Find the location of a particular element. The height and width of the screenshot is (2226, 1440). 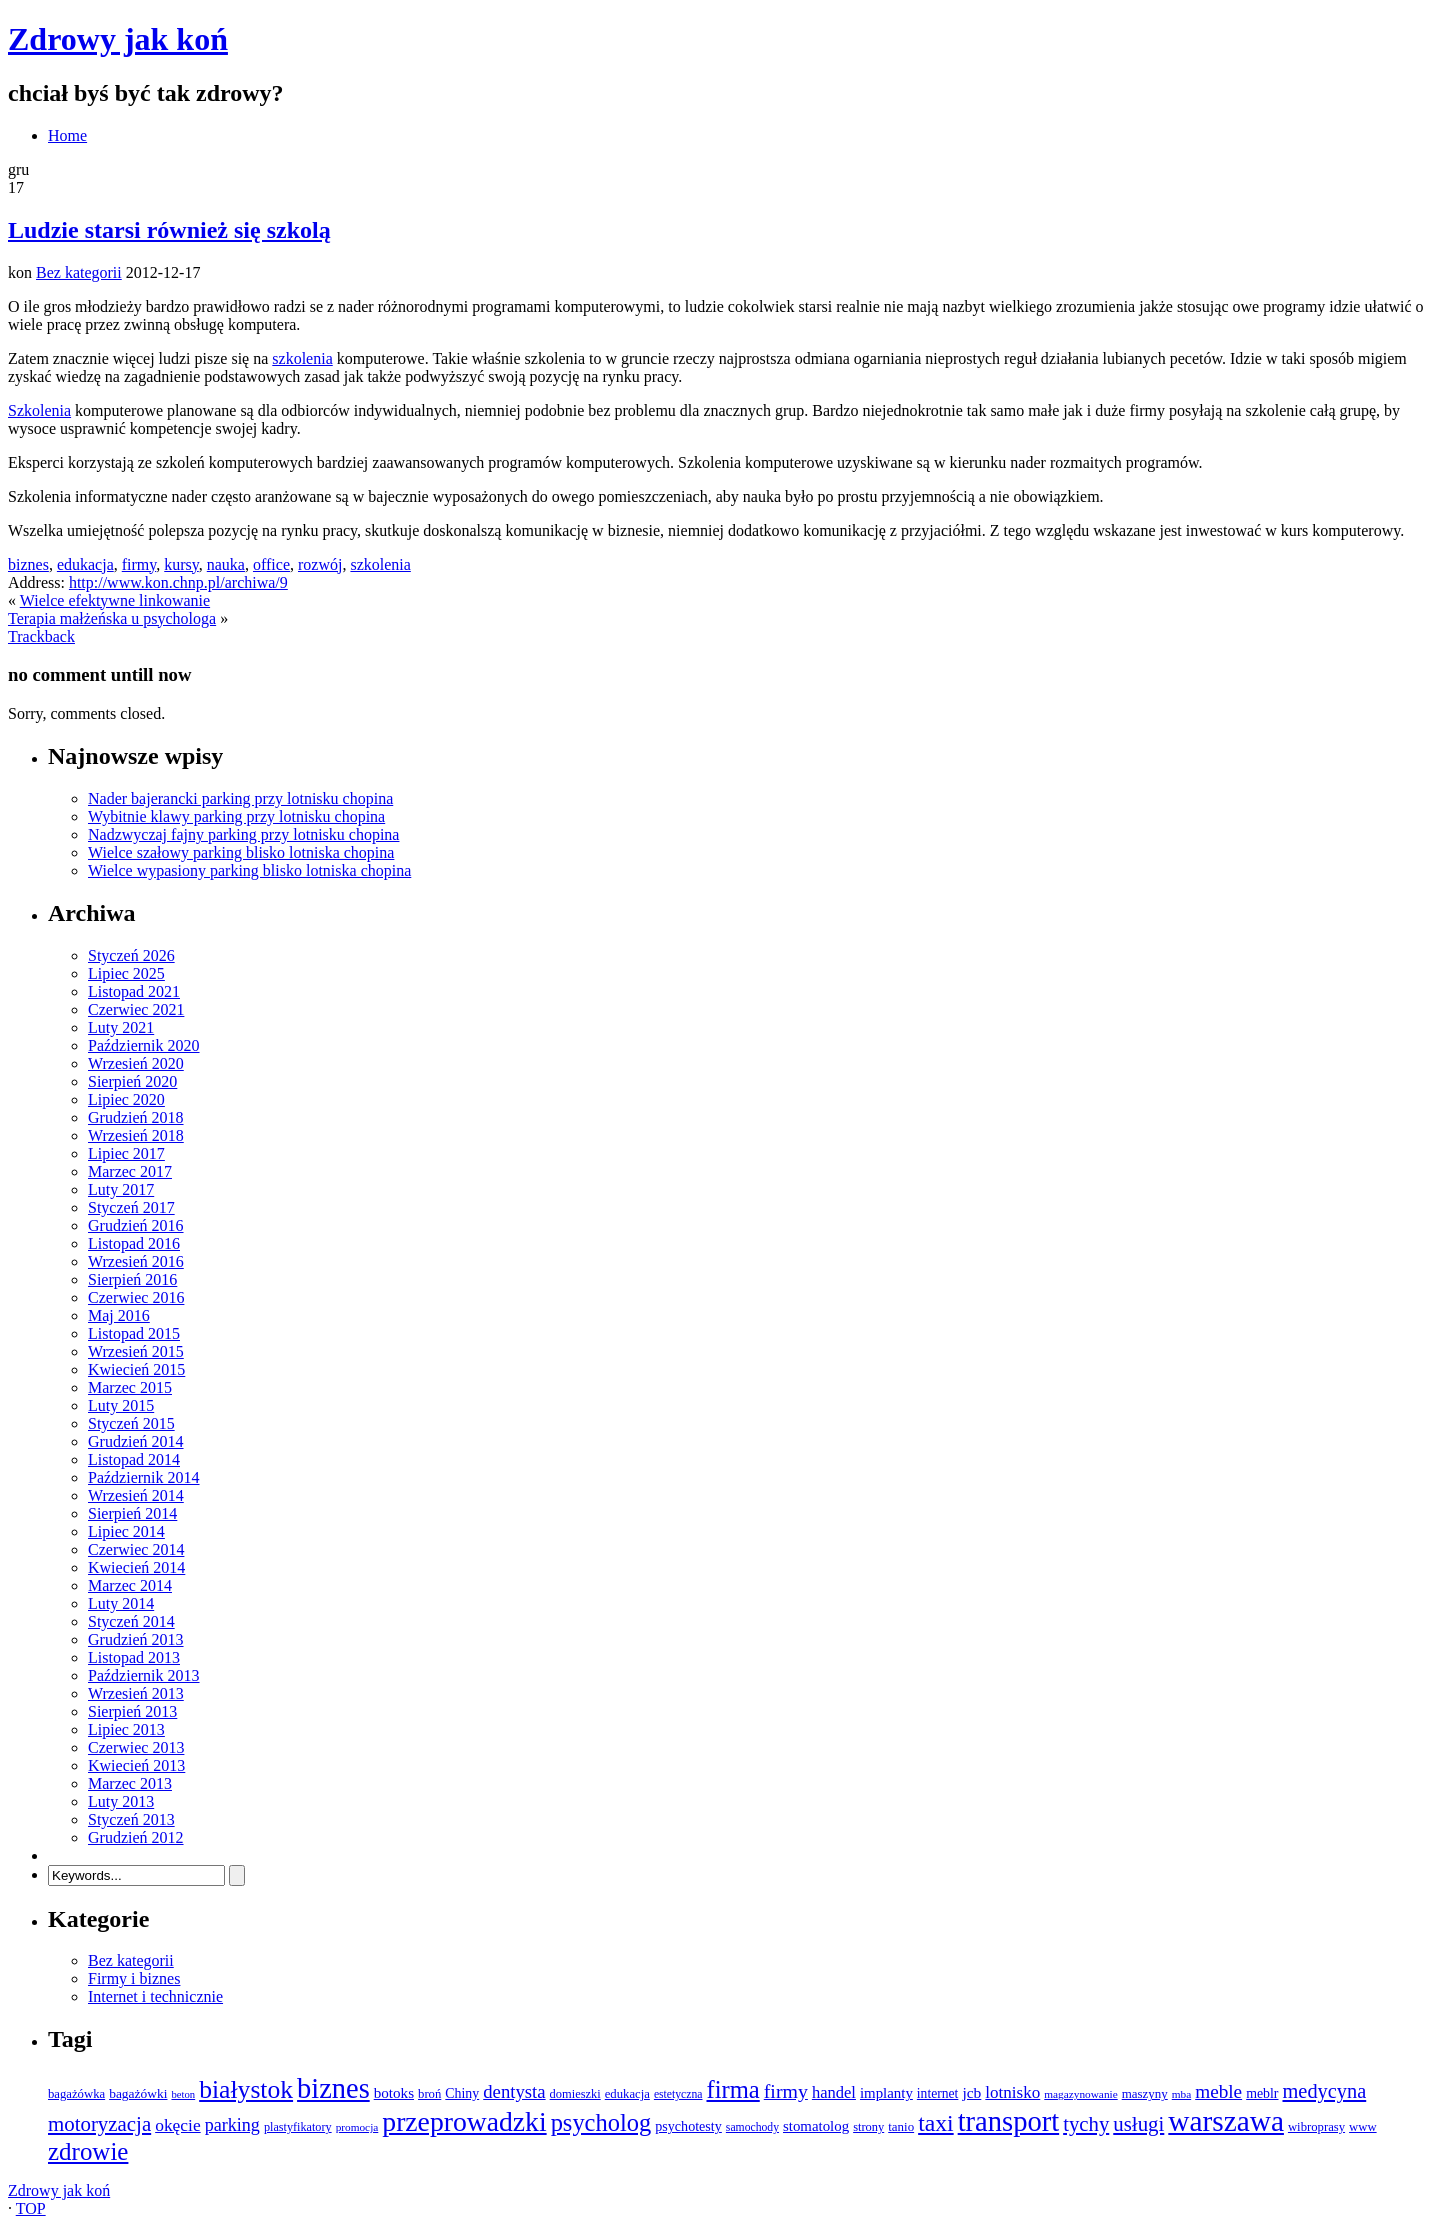

Grudzień 2014 is located at coordinates (136, 1441).